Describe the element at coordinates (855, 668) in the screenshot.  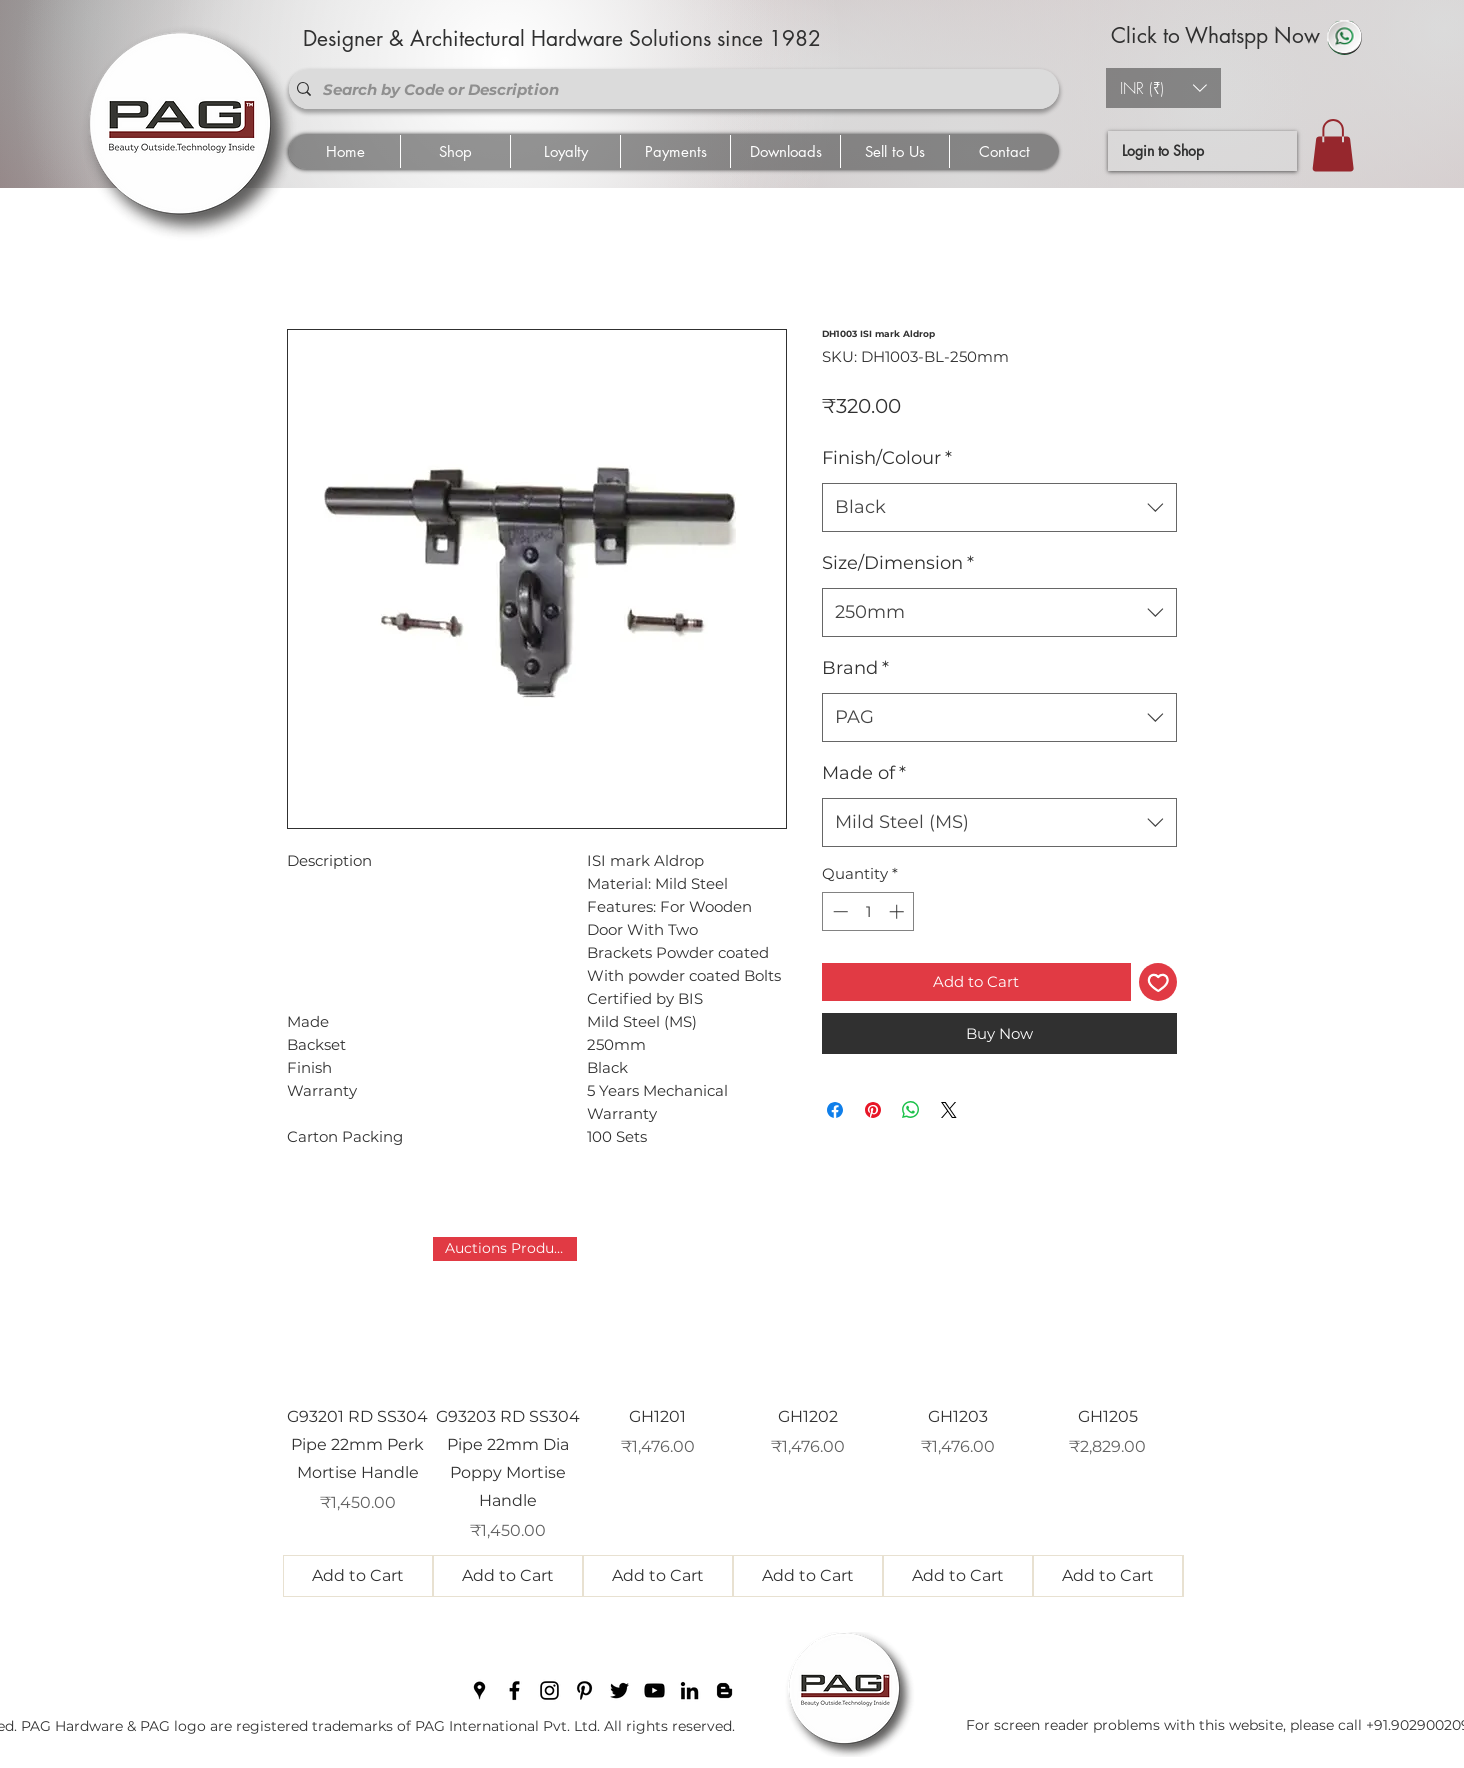
I see `Brand` at that location.